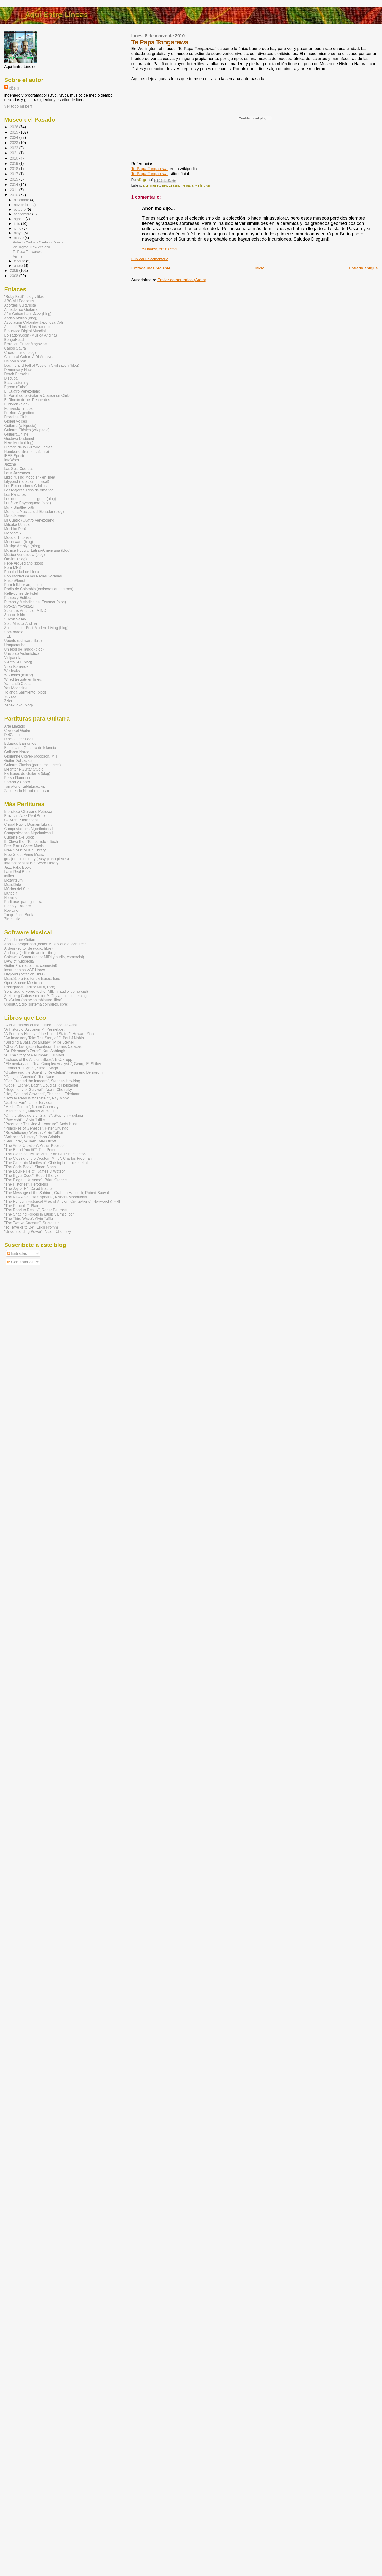  Describe the element at coordinates (22, 200) in the screenshot. I see `diciembre` at that location.